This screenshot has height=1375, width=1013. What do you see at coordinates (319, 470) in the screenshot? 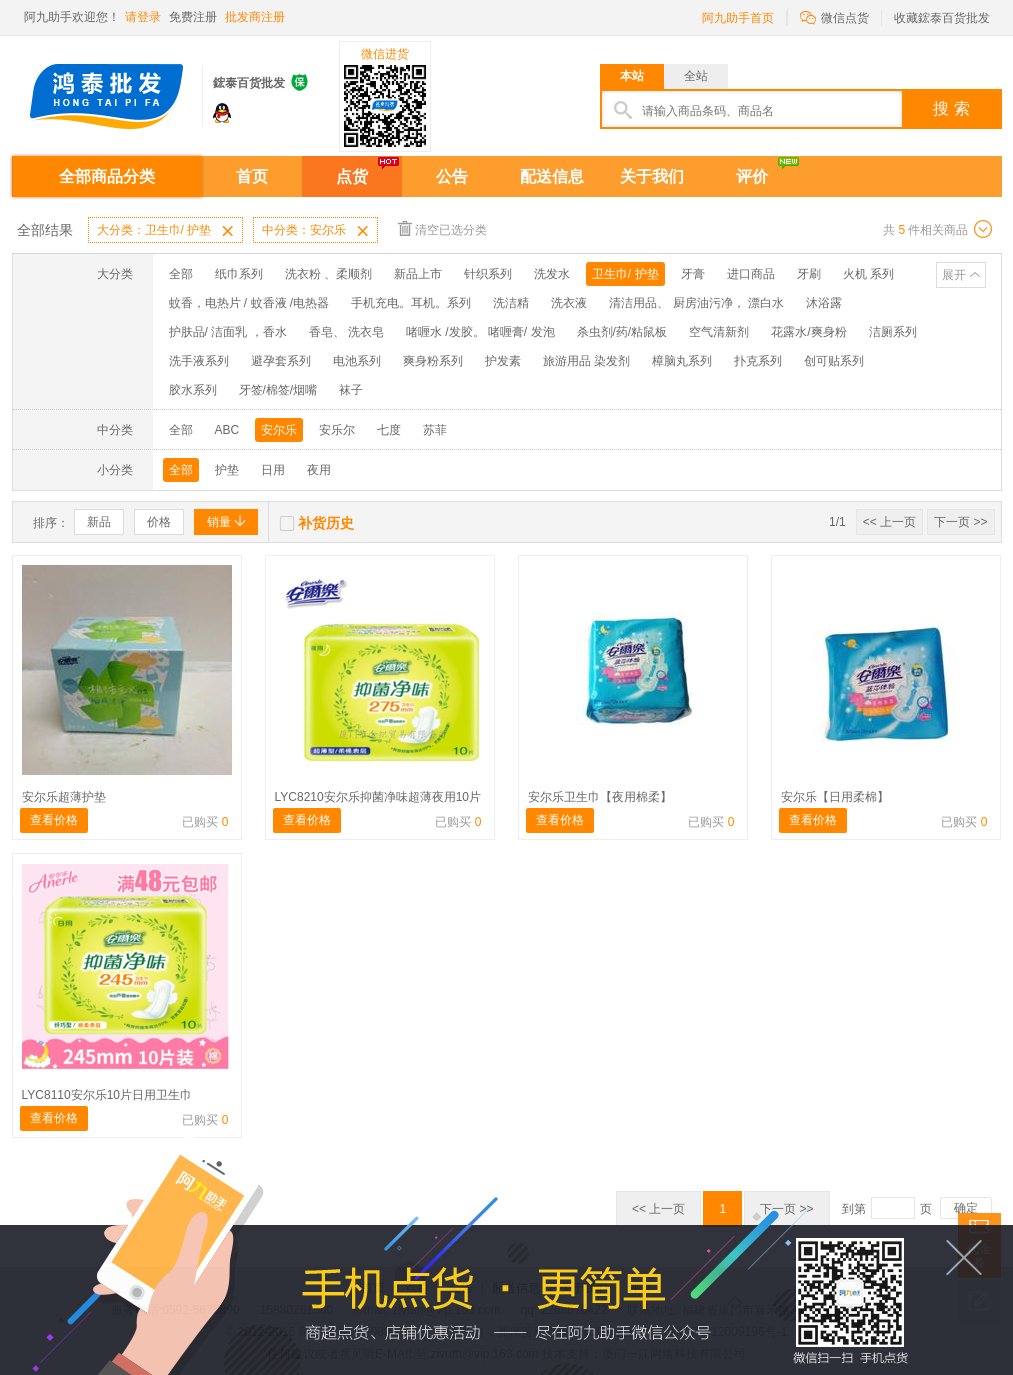
I see `夜用` at bounding box center [319, 470].